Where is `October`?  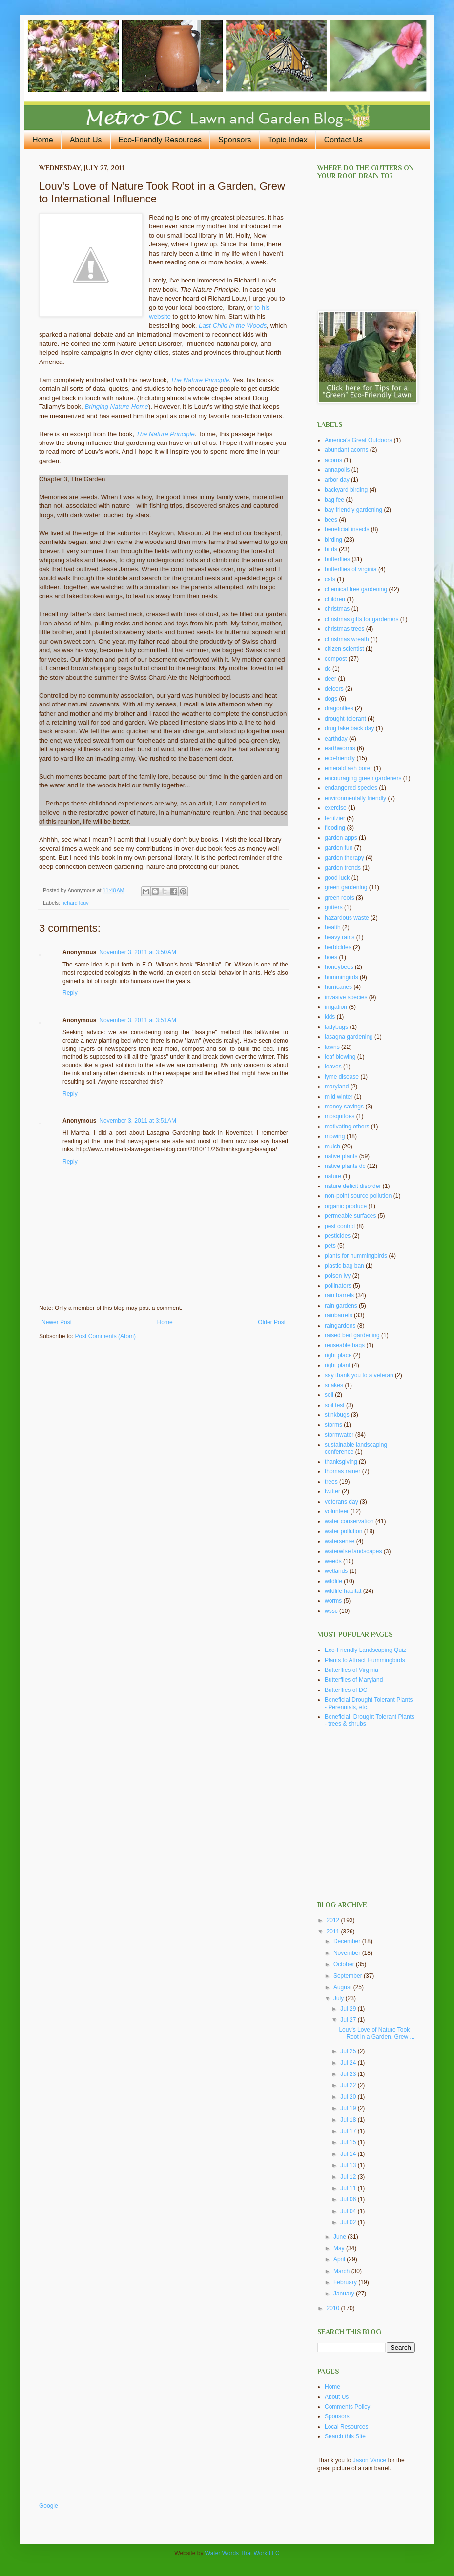
October is located at coordinates (344, 1964).